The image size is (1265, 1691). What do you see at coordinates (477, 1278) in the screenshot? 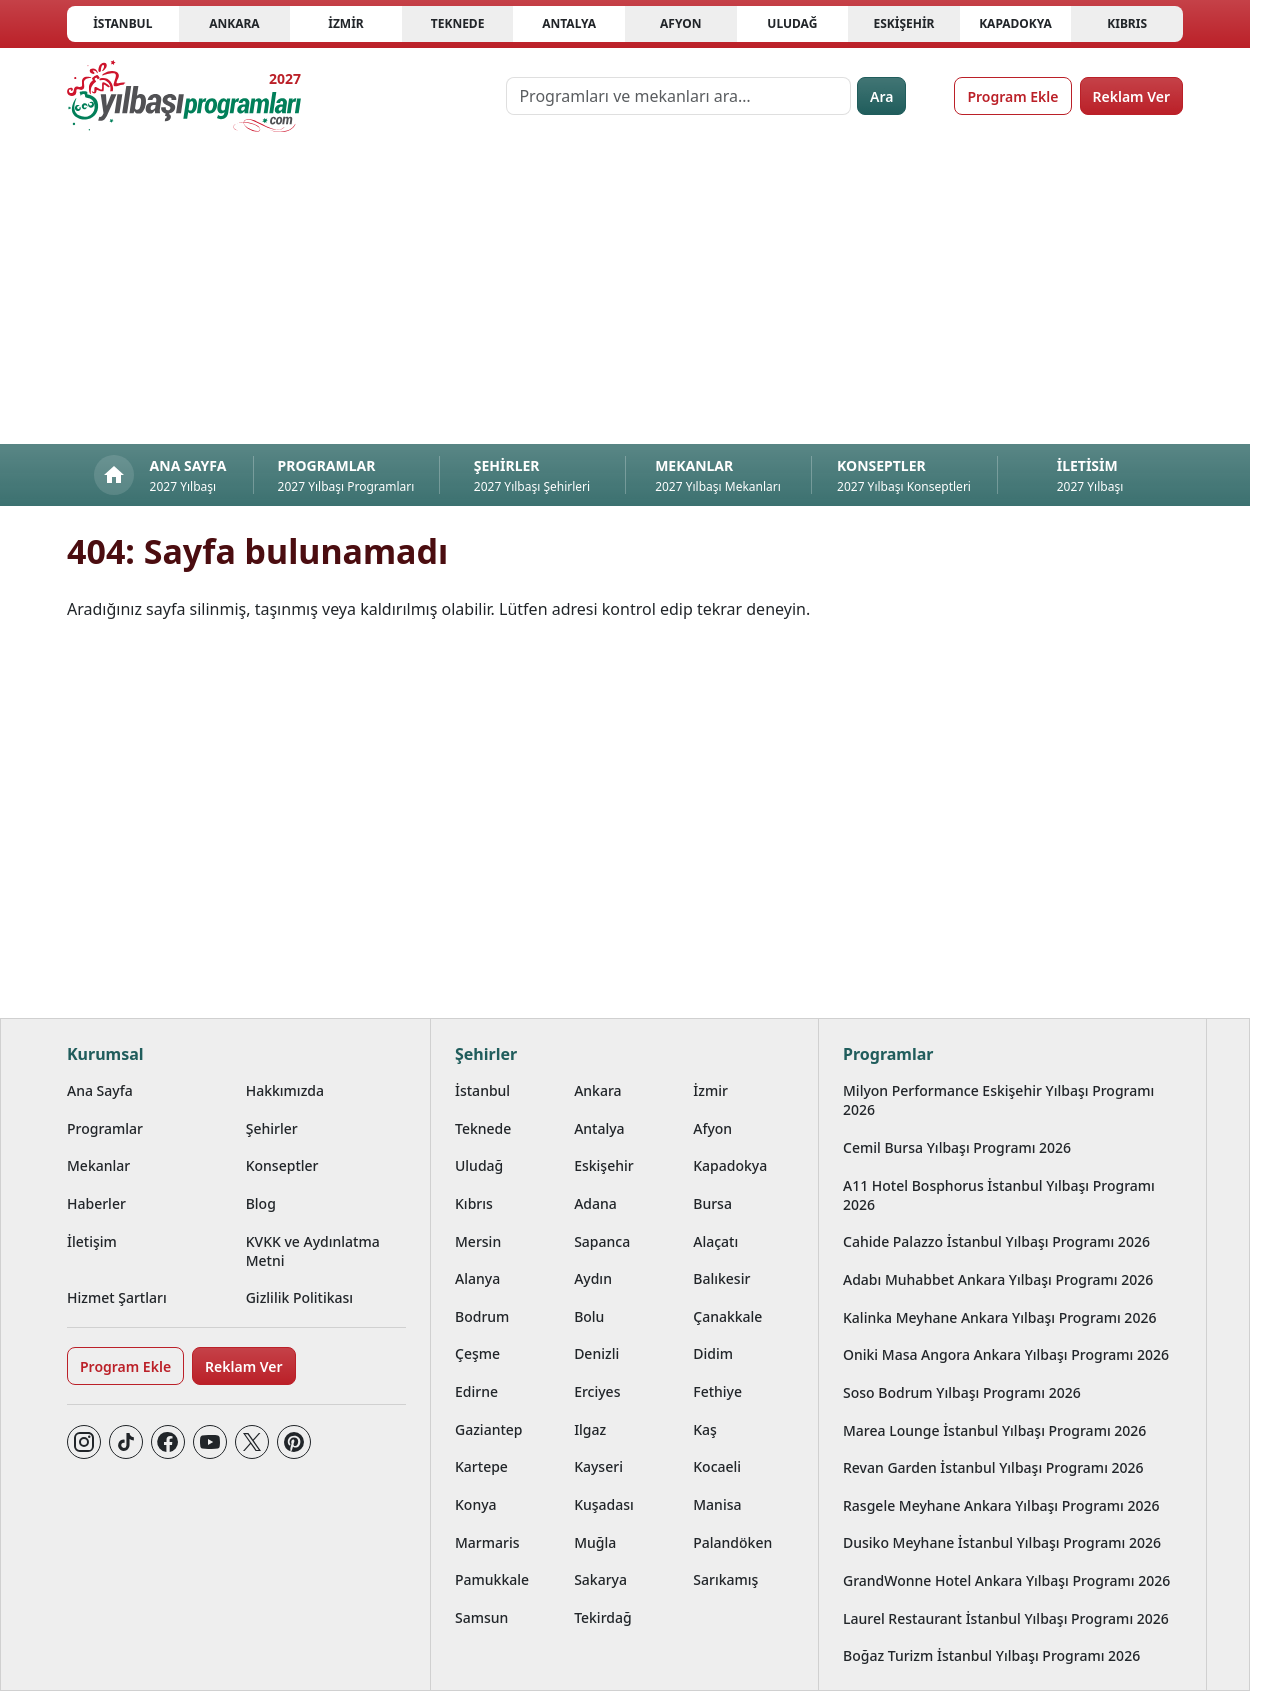
I see `Alanya` at bounding box center [477, 1278].